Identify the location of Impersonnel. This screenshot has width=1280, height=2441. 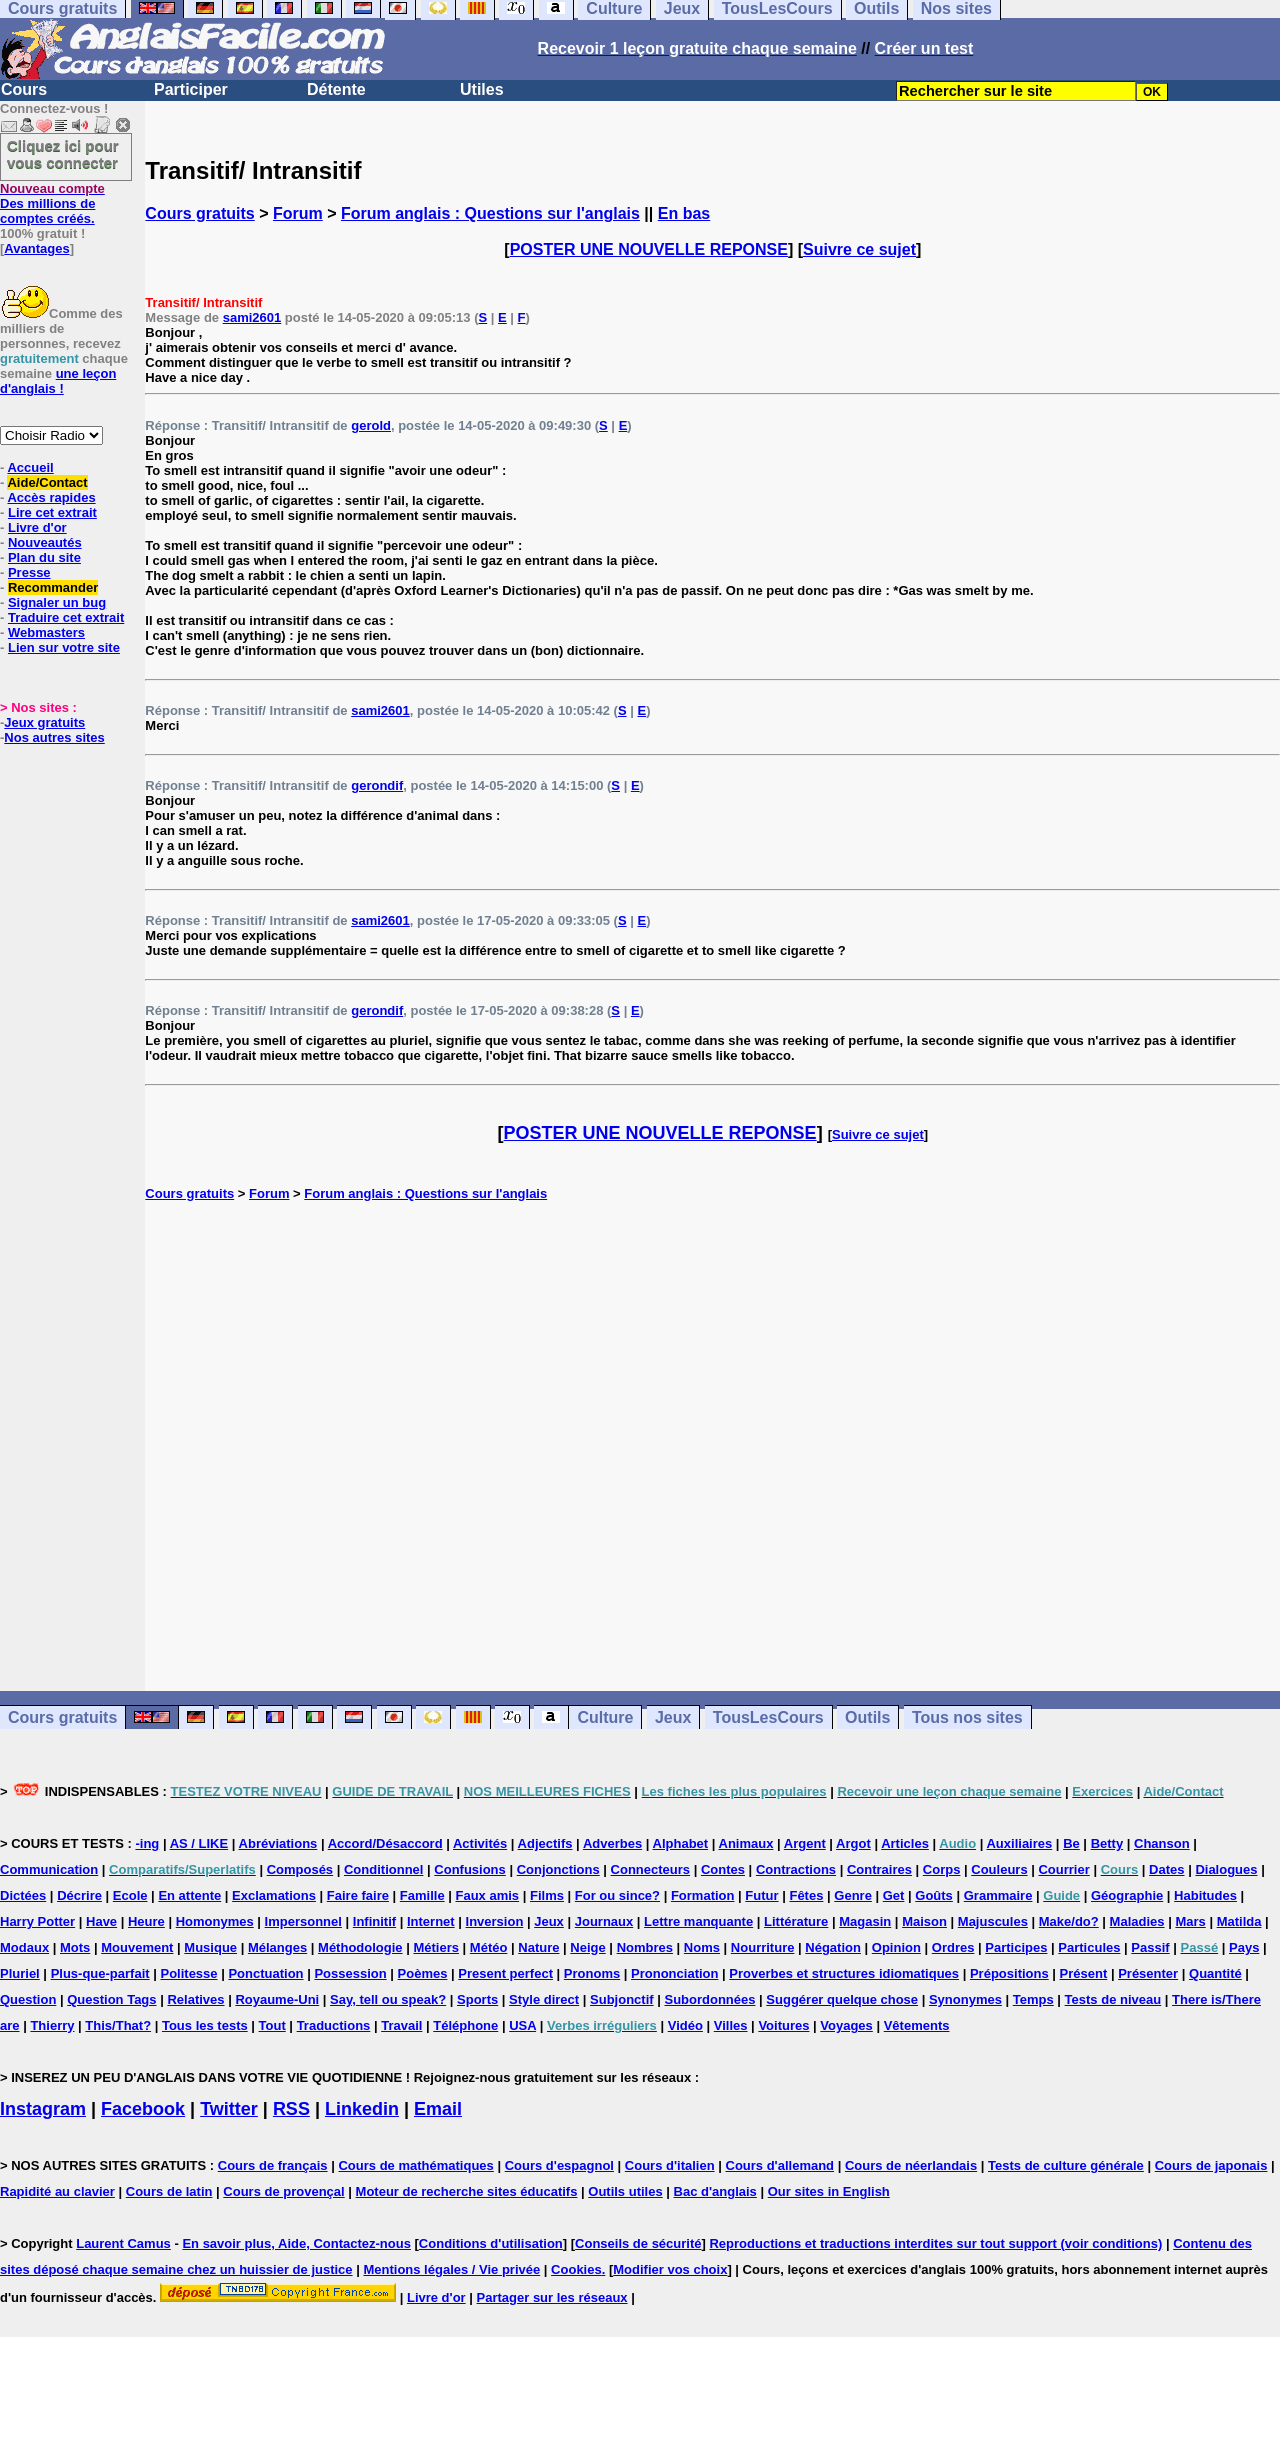
(303, 1921).